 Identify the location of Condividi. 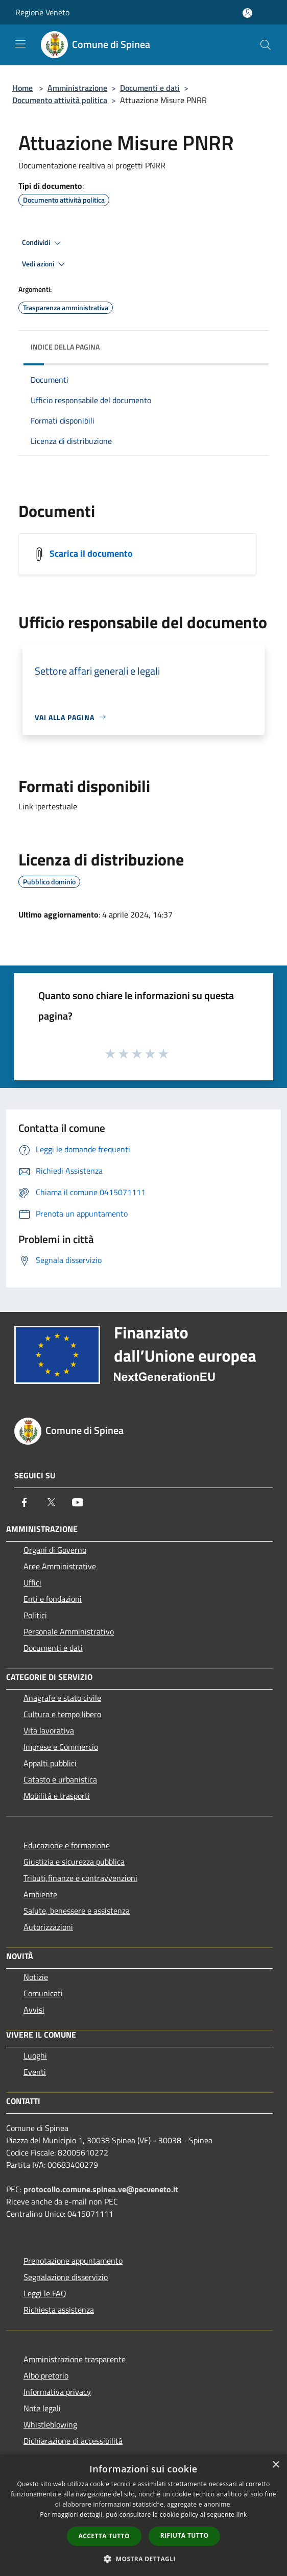
(43, 243).